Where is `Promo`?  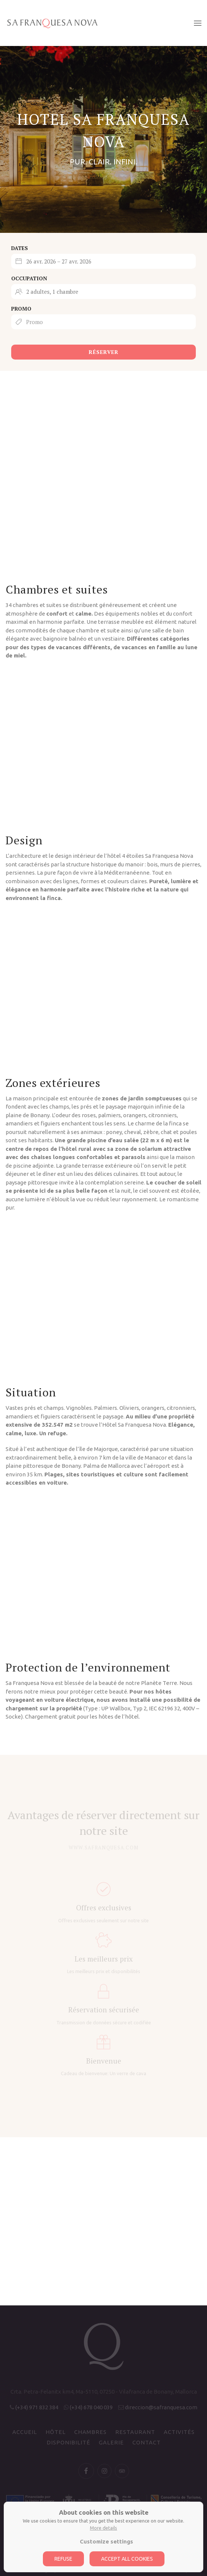 Promo is located at coordinates (21, 308).